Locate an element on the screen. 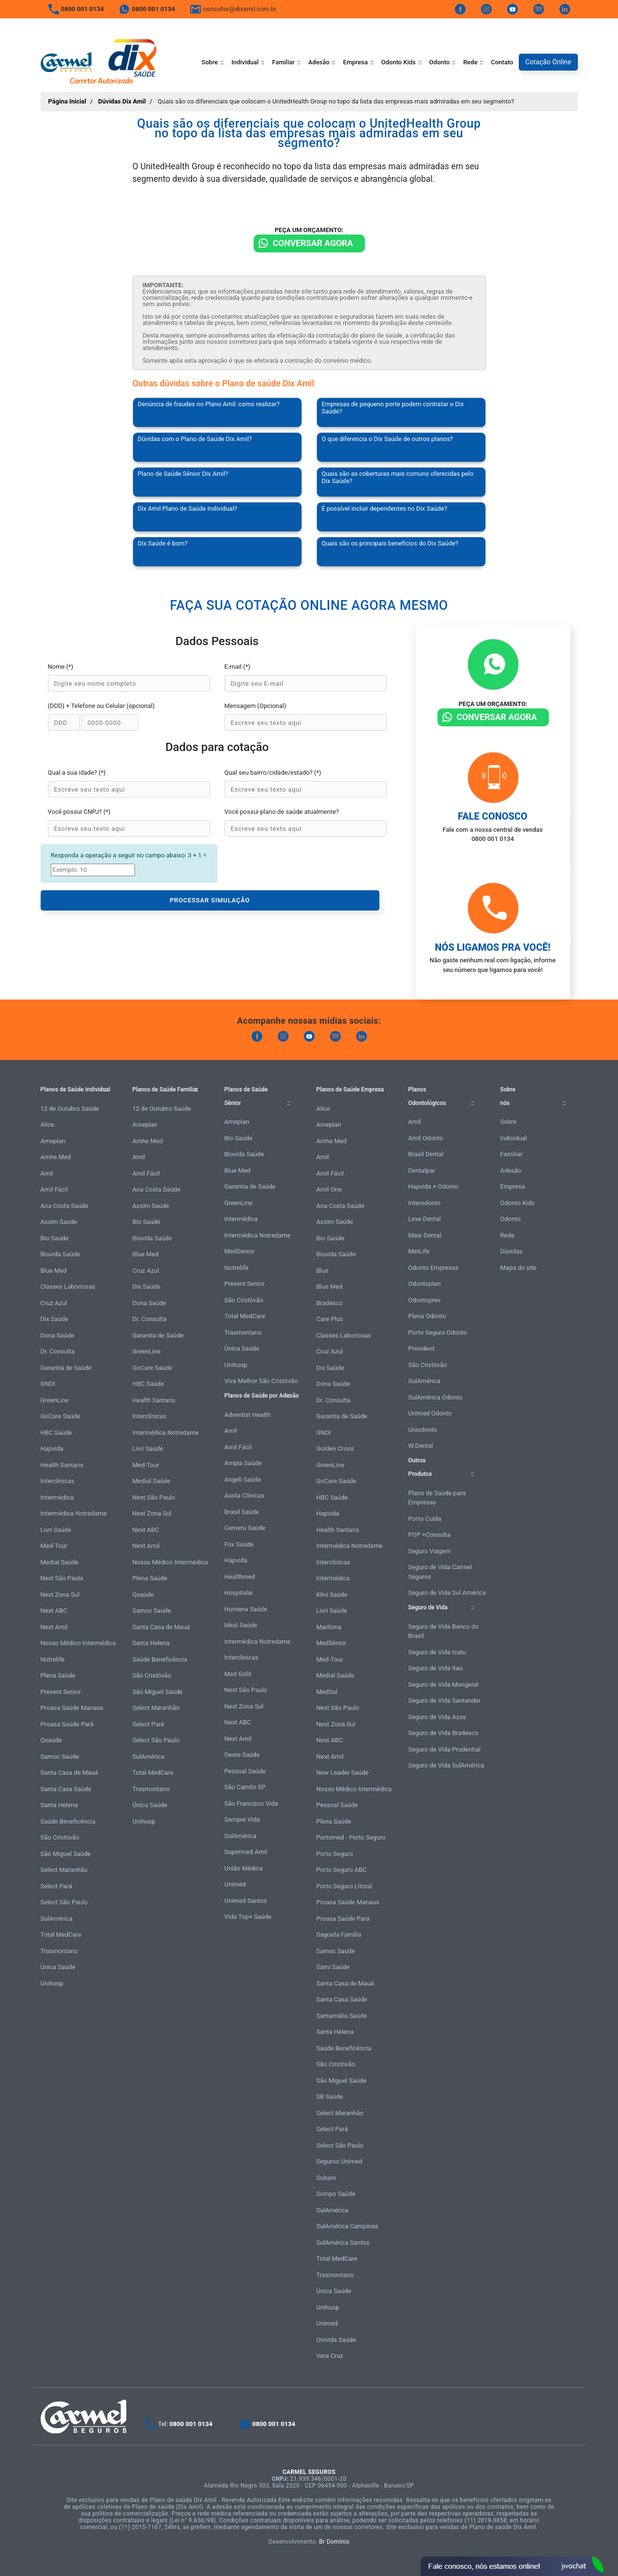 Image resolution: width=618 pixels, height=2576 pixels. Adventist Health is located at coordinates (248, 1414).